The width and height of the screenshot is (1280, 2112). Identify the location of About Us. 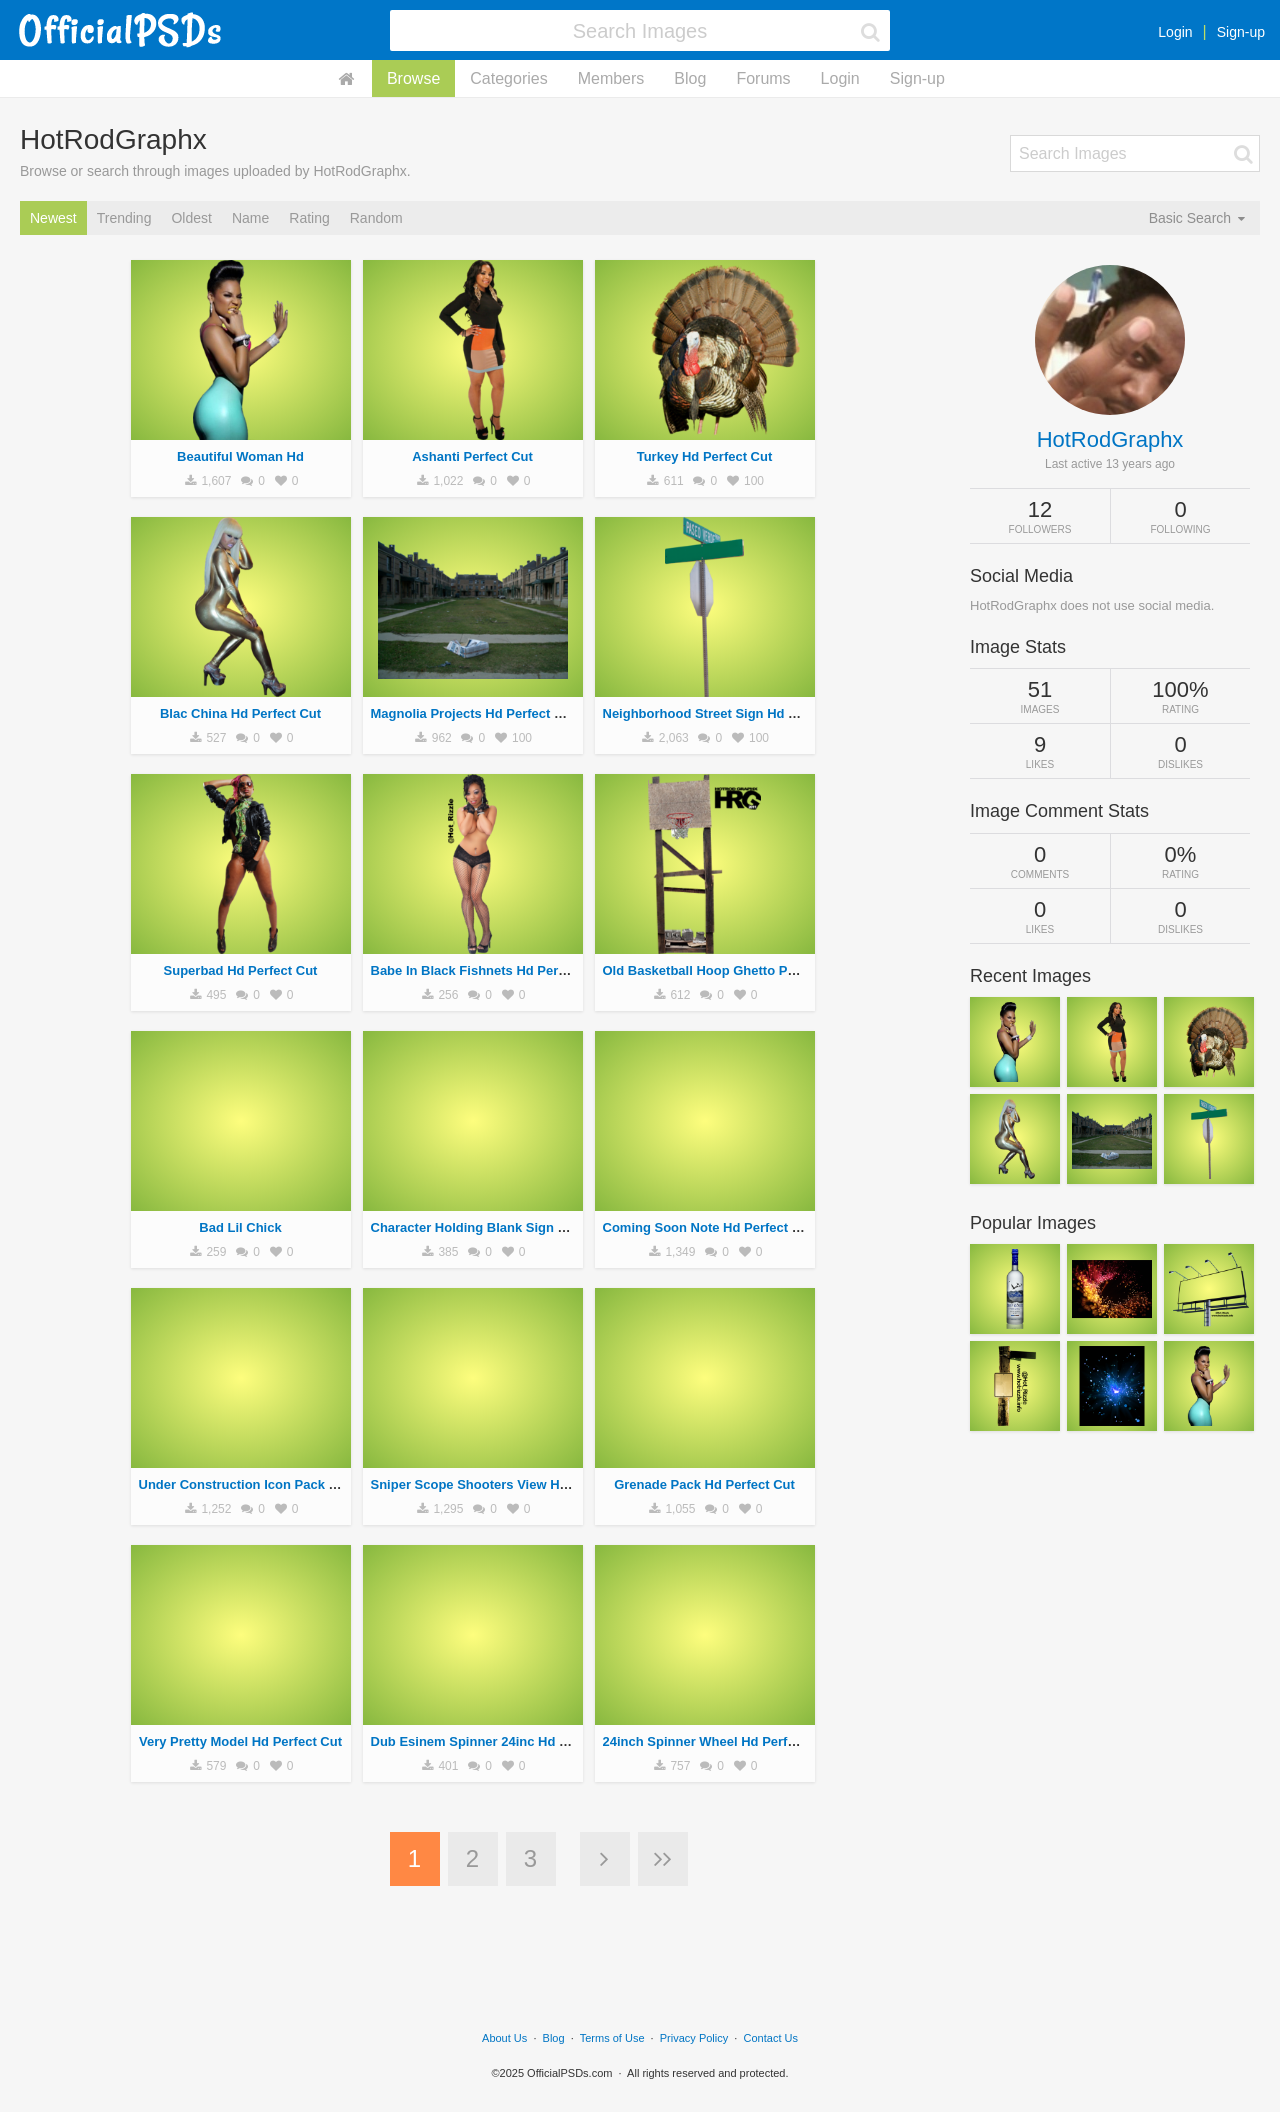
(504, 2038).